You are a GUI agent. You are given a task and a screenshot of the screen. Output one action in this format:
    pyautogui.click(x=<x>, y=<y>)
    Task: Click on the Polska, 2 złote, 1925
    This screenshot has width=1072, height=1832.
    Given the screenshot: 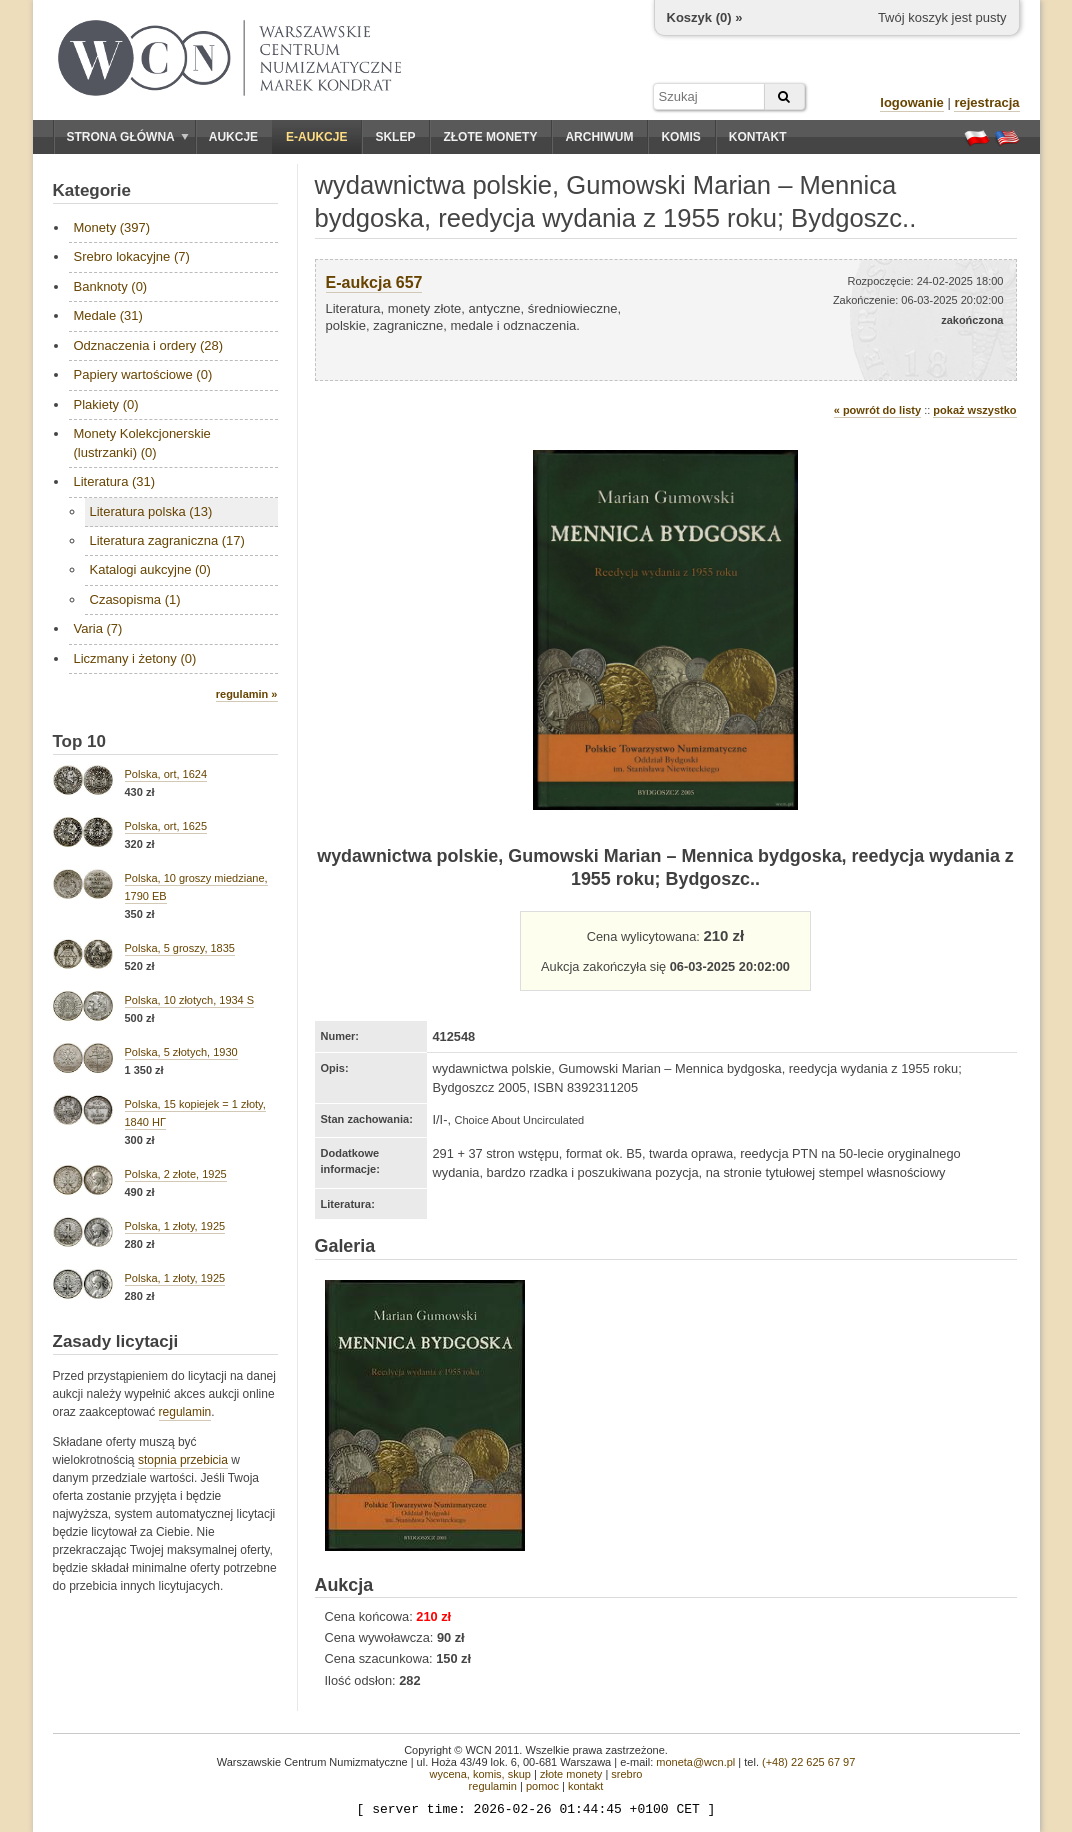 What is the action you would take?
    pyautogui.click(x=176, y=1174)
    